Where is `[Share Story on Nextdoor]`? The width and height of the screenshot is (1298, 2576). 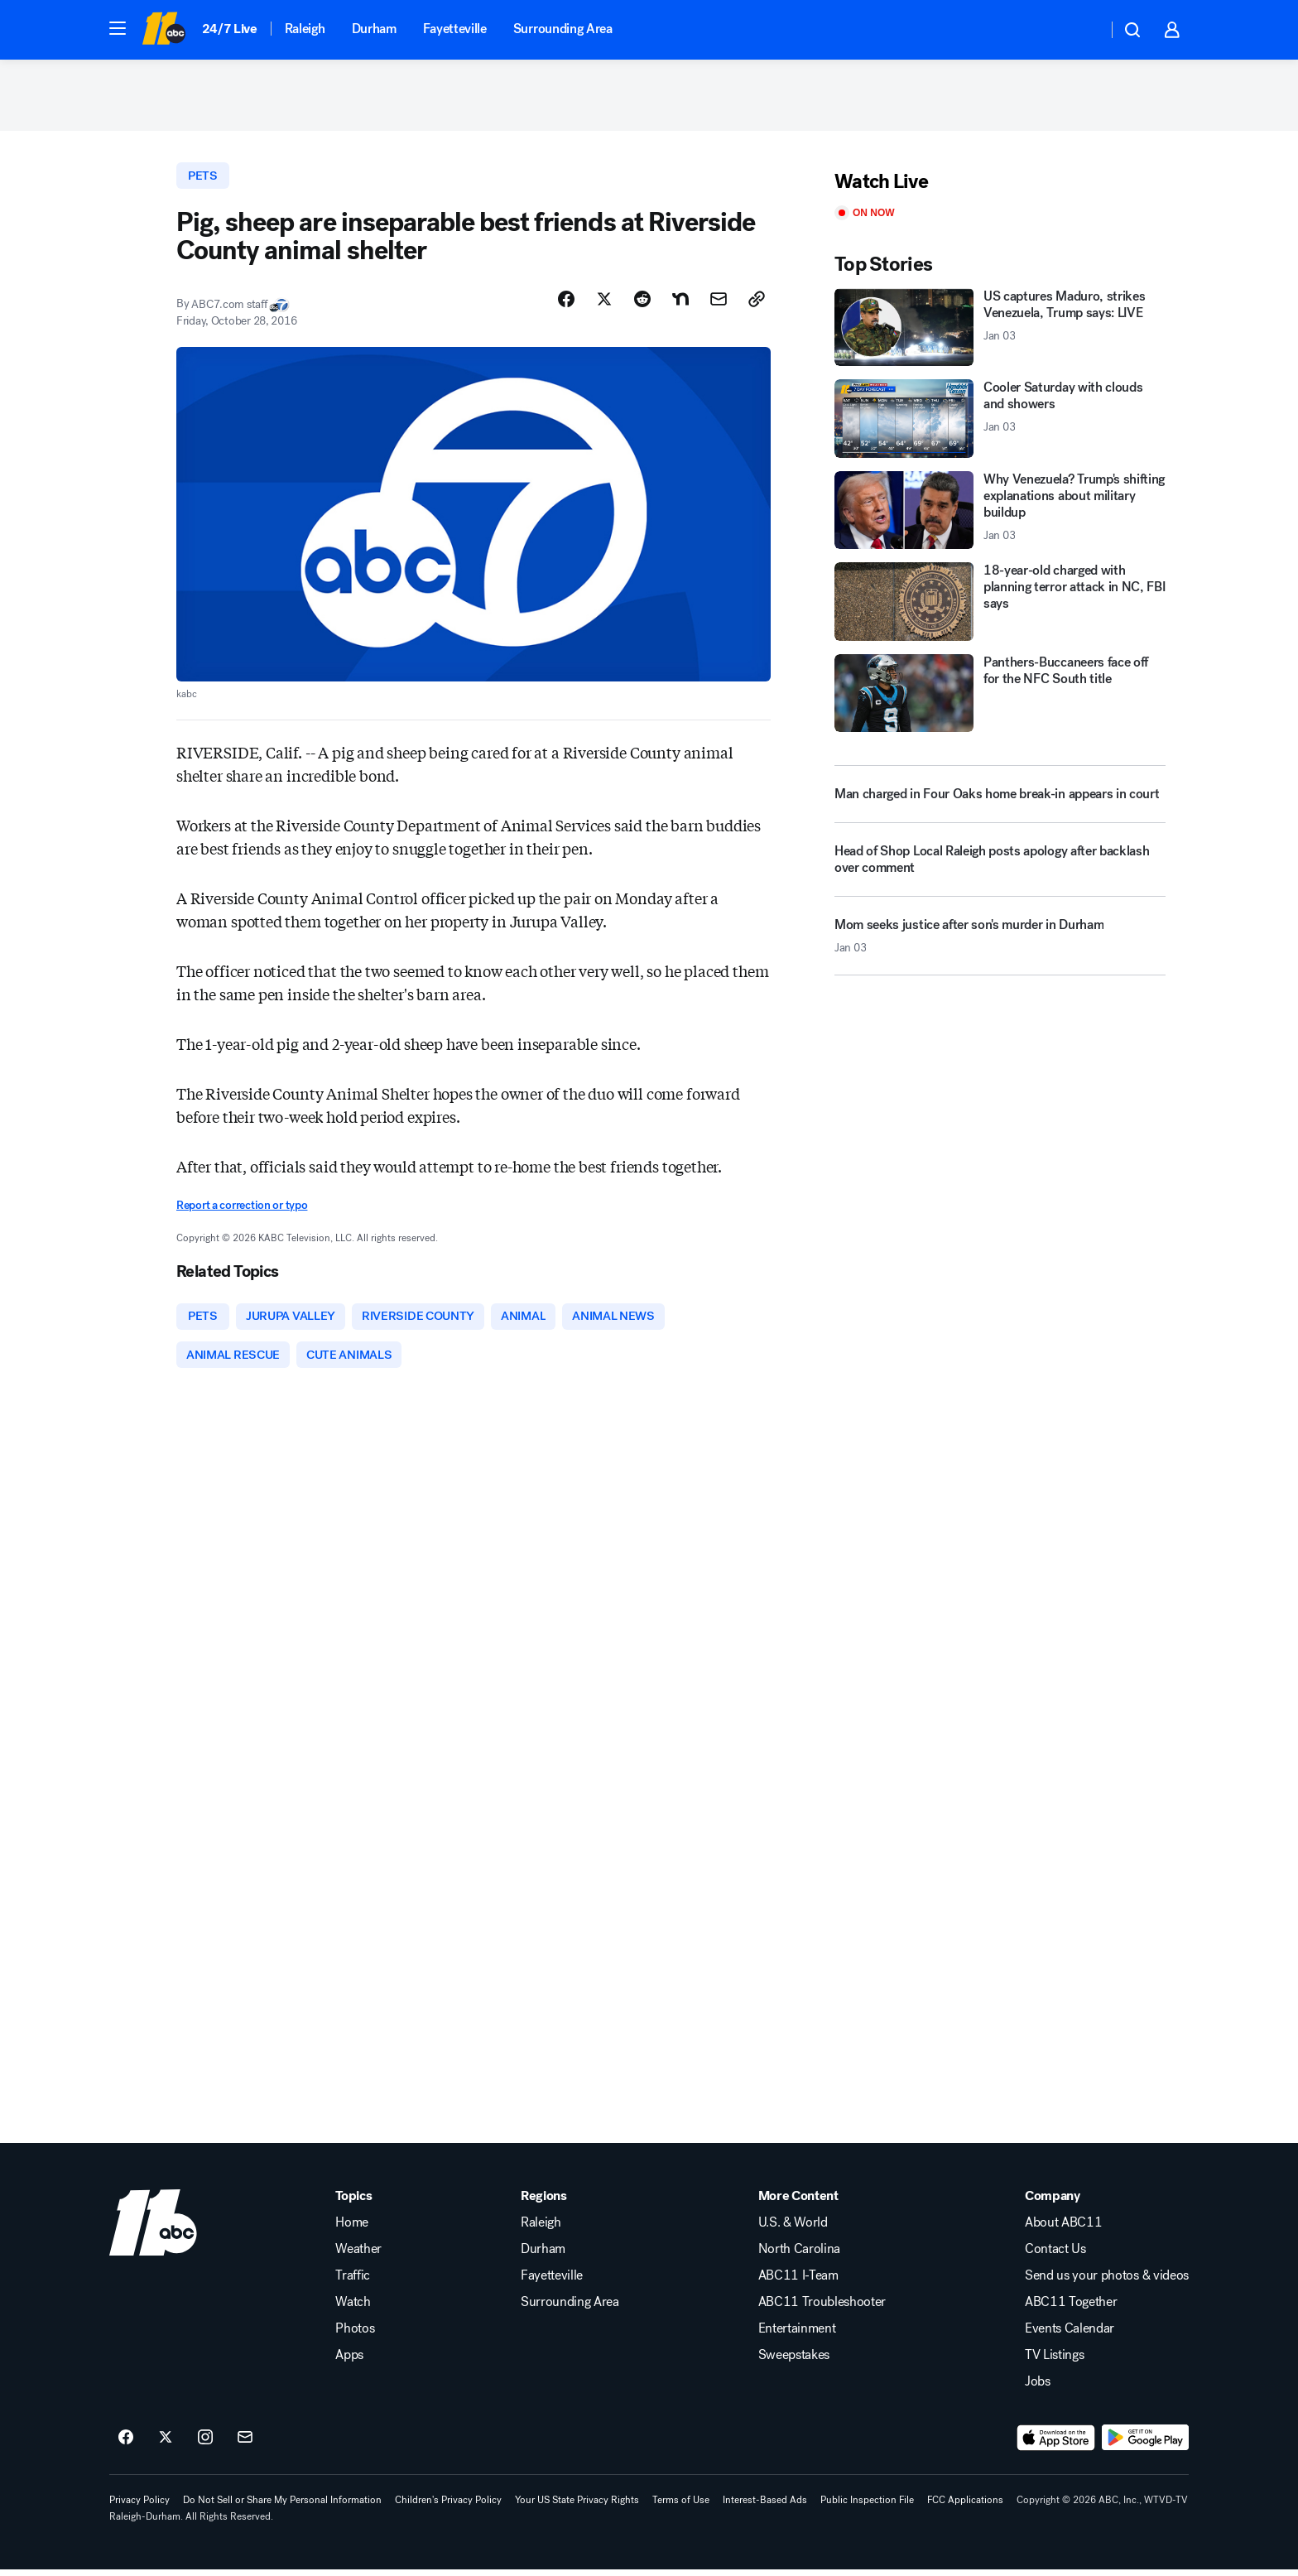 [Share Story on Nextdoor] is located at coordinates (680, 304).